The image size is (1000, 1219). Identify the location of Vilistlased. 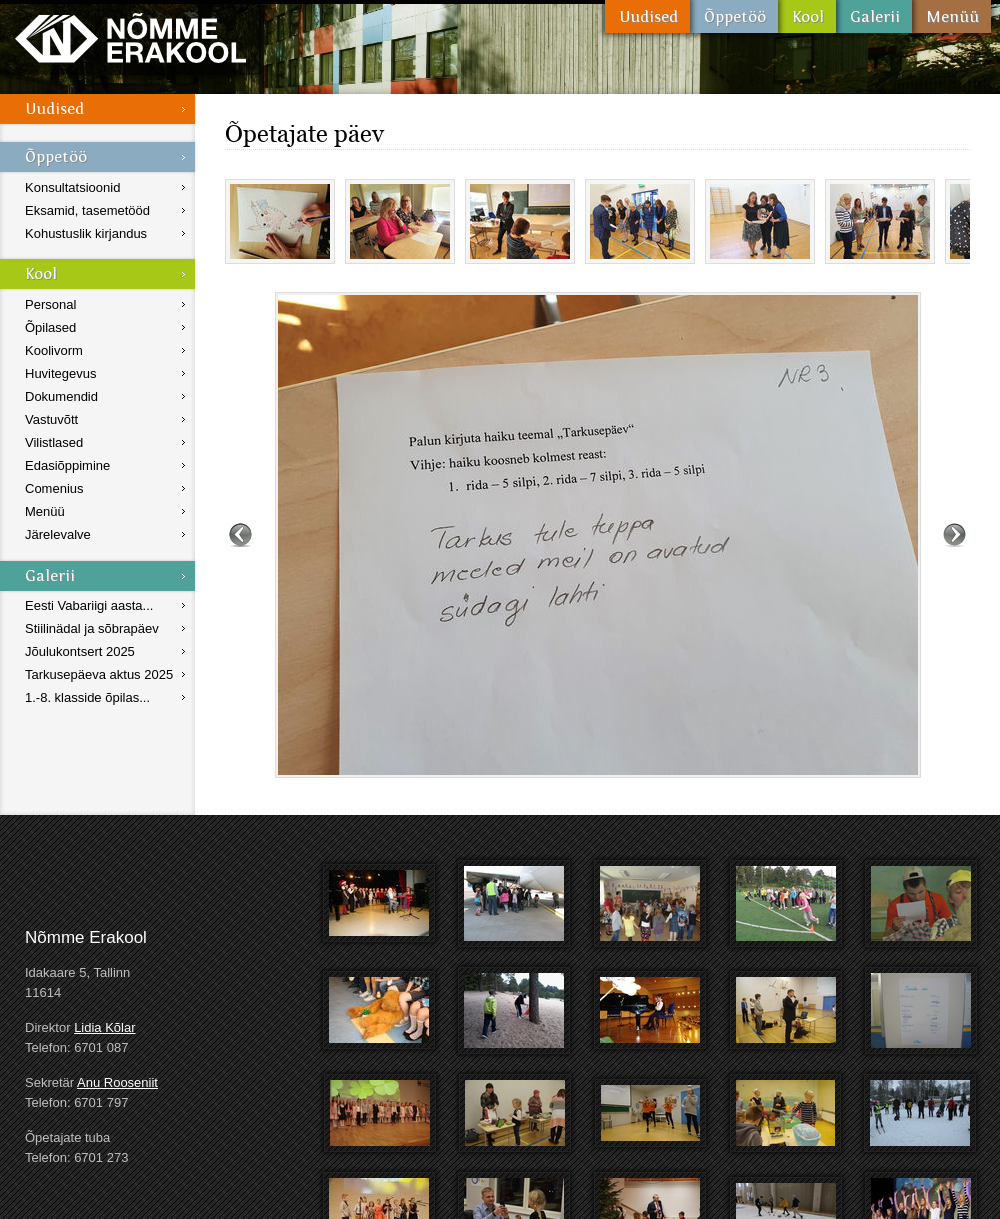
(54, 442).